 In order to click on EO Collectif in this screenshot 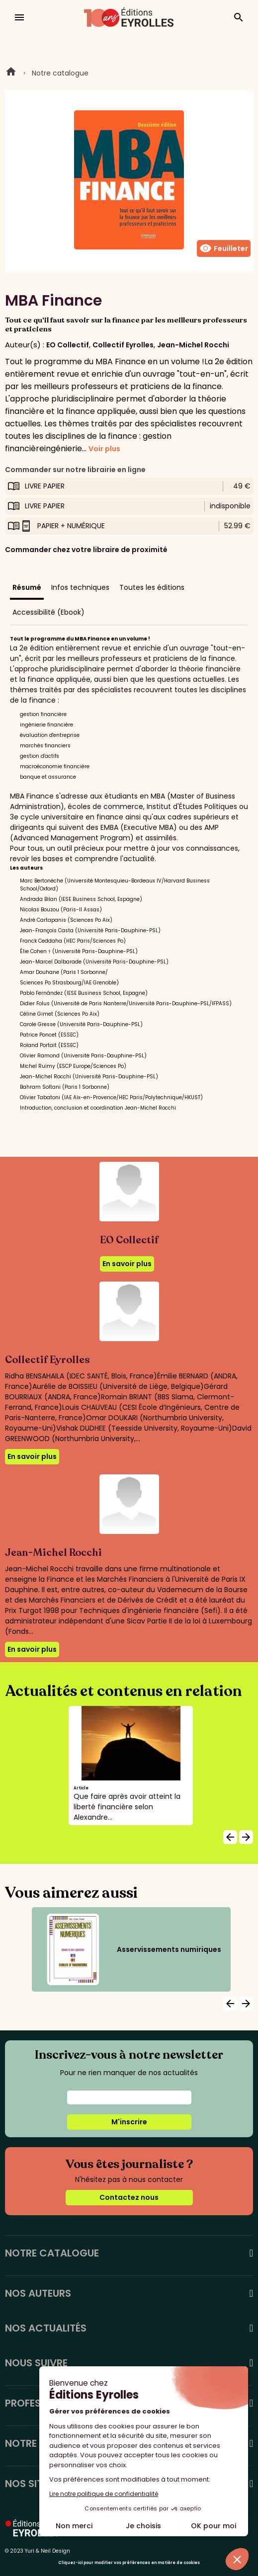, I will do `click(67, 345)`.